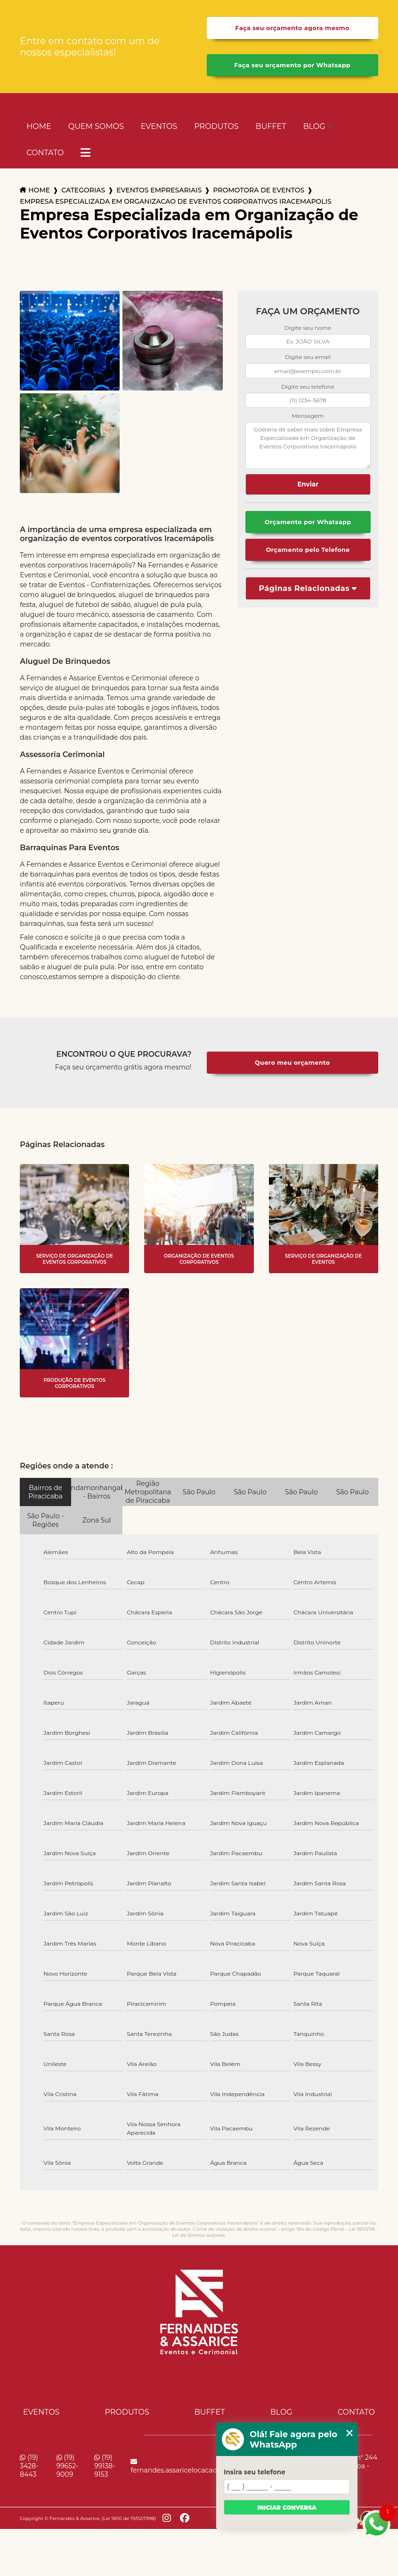 The height and width of the screenshot is (2576, 398). I want to click on Quero meu orçamento, so click(292, 1062).